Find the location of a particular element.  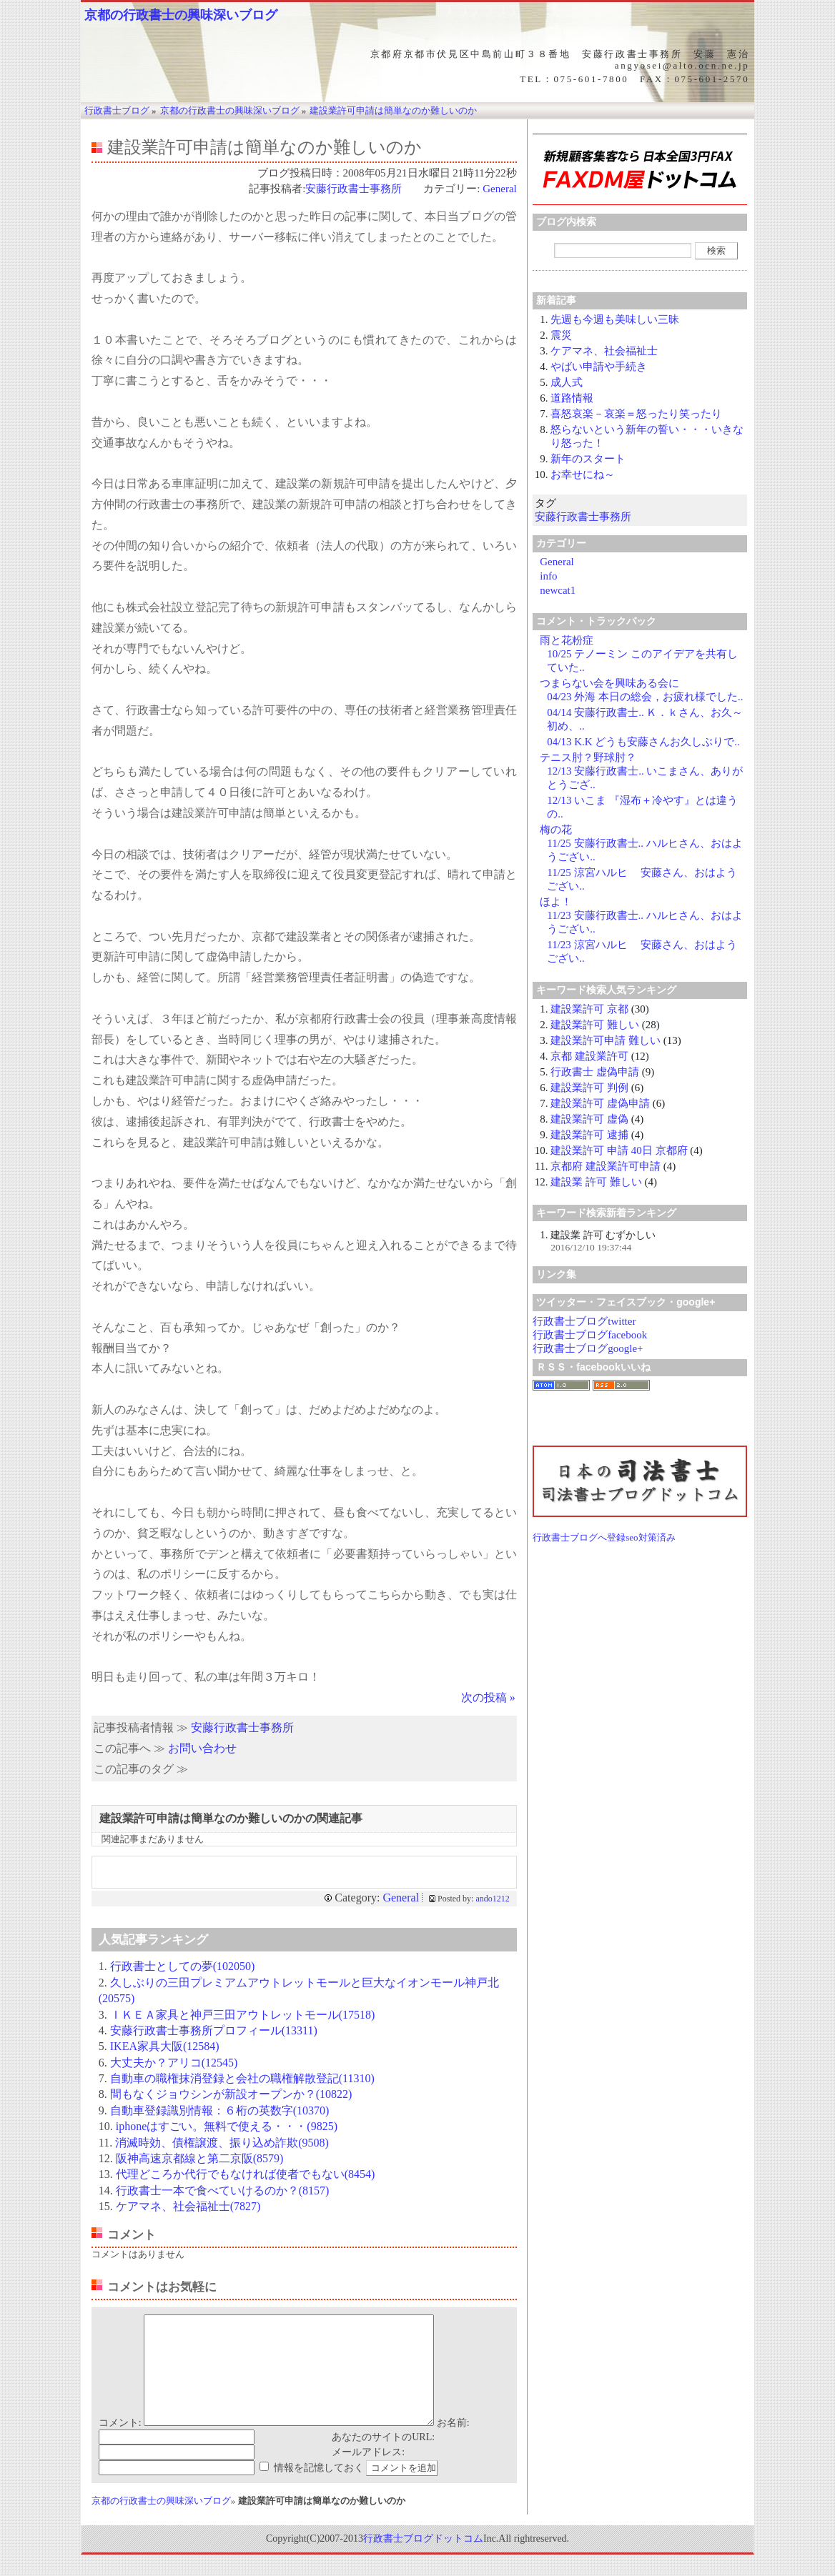

行政書士 虚偽申請 is located at coordinates (594, 1072).